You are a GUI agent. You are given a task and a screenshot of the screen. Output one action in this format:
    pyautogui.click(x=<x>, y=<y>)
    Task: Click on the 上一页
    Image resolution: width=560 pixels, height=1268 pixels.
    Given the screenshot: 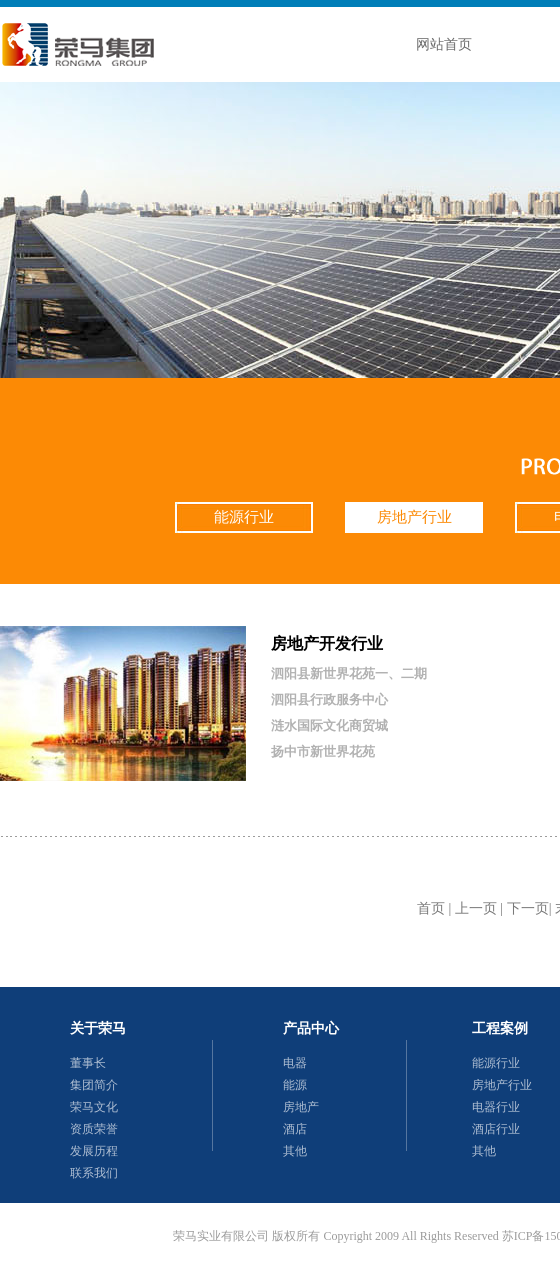 What is the action you would take?
    pyautogui.click(x=476, y=908)
    